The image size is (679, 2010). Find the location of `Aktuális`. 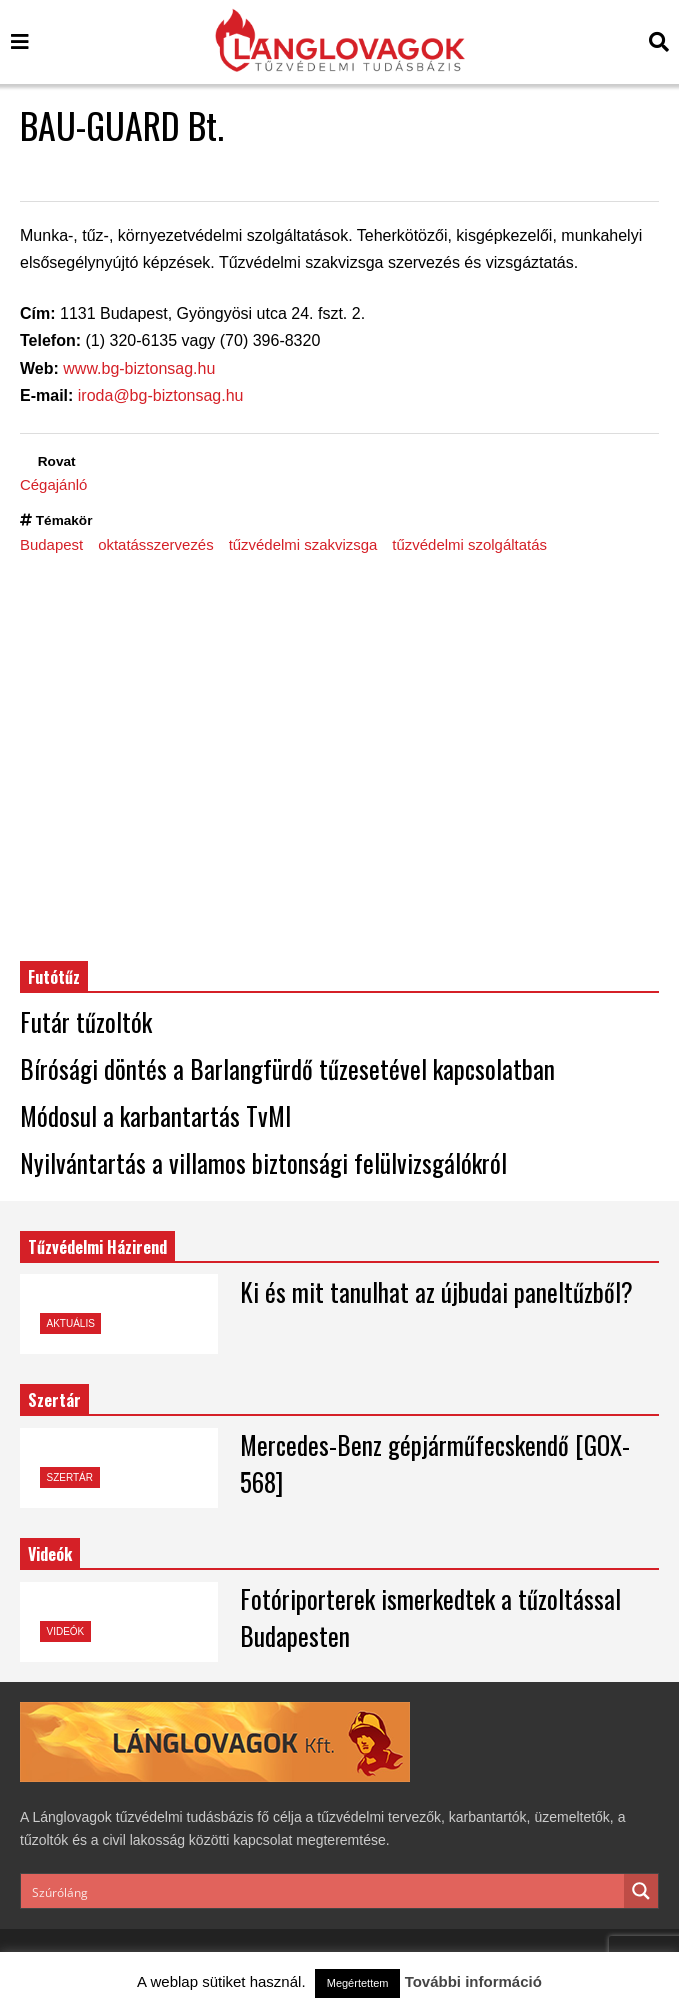

Aktuális is located at coordinates (71, 1323).